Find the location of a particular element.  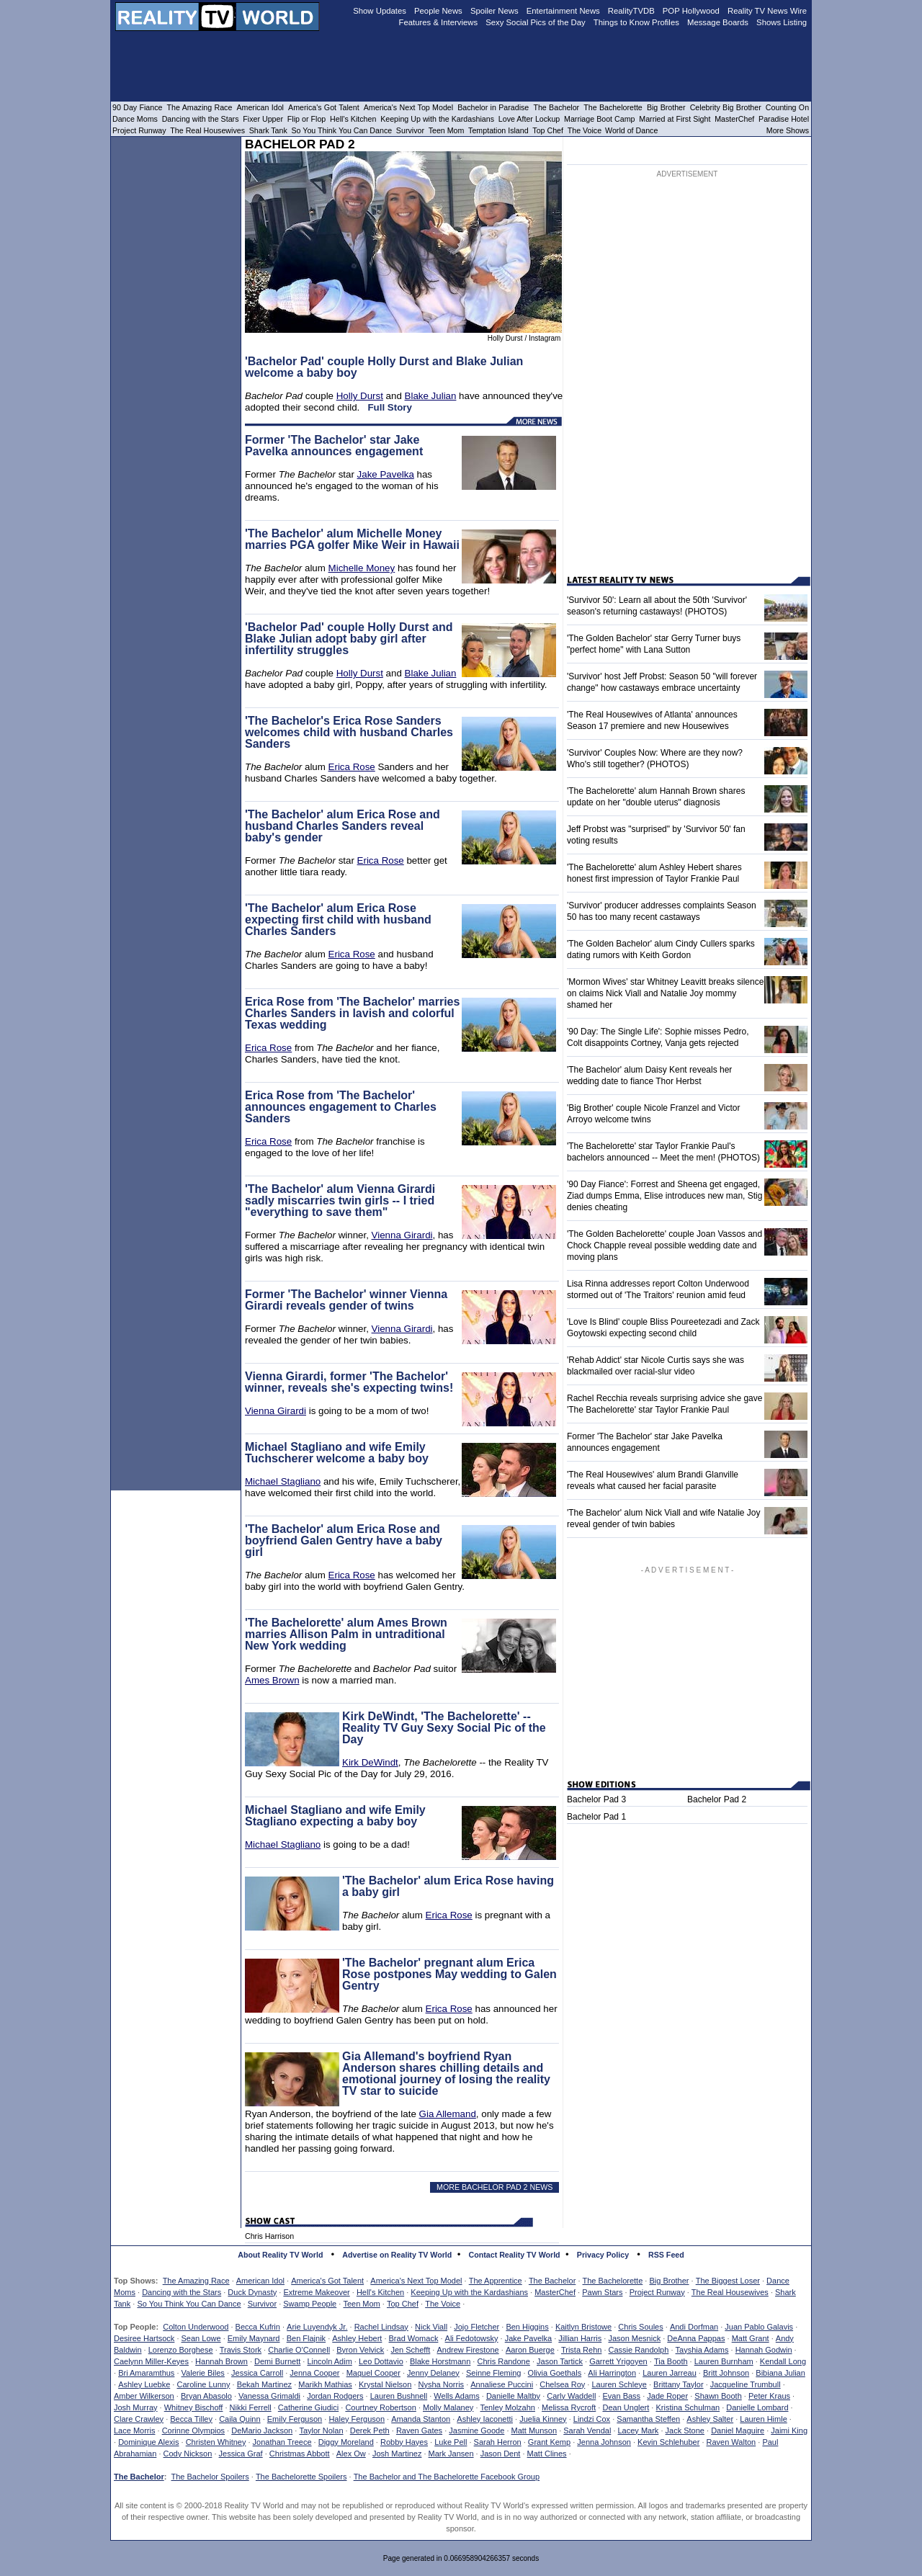

Seinne Fleming is located at coordinates (493, 2373).